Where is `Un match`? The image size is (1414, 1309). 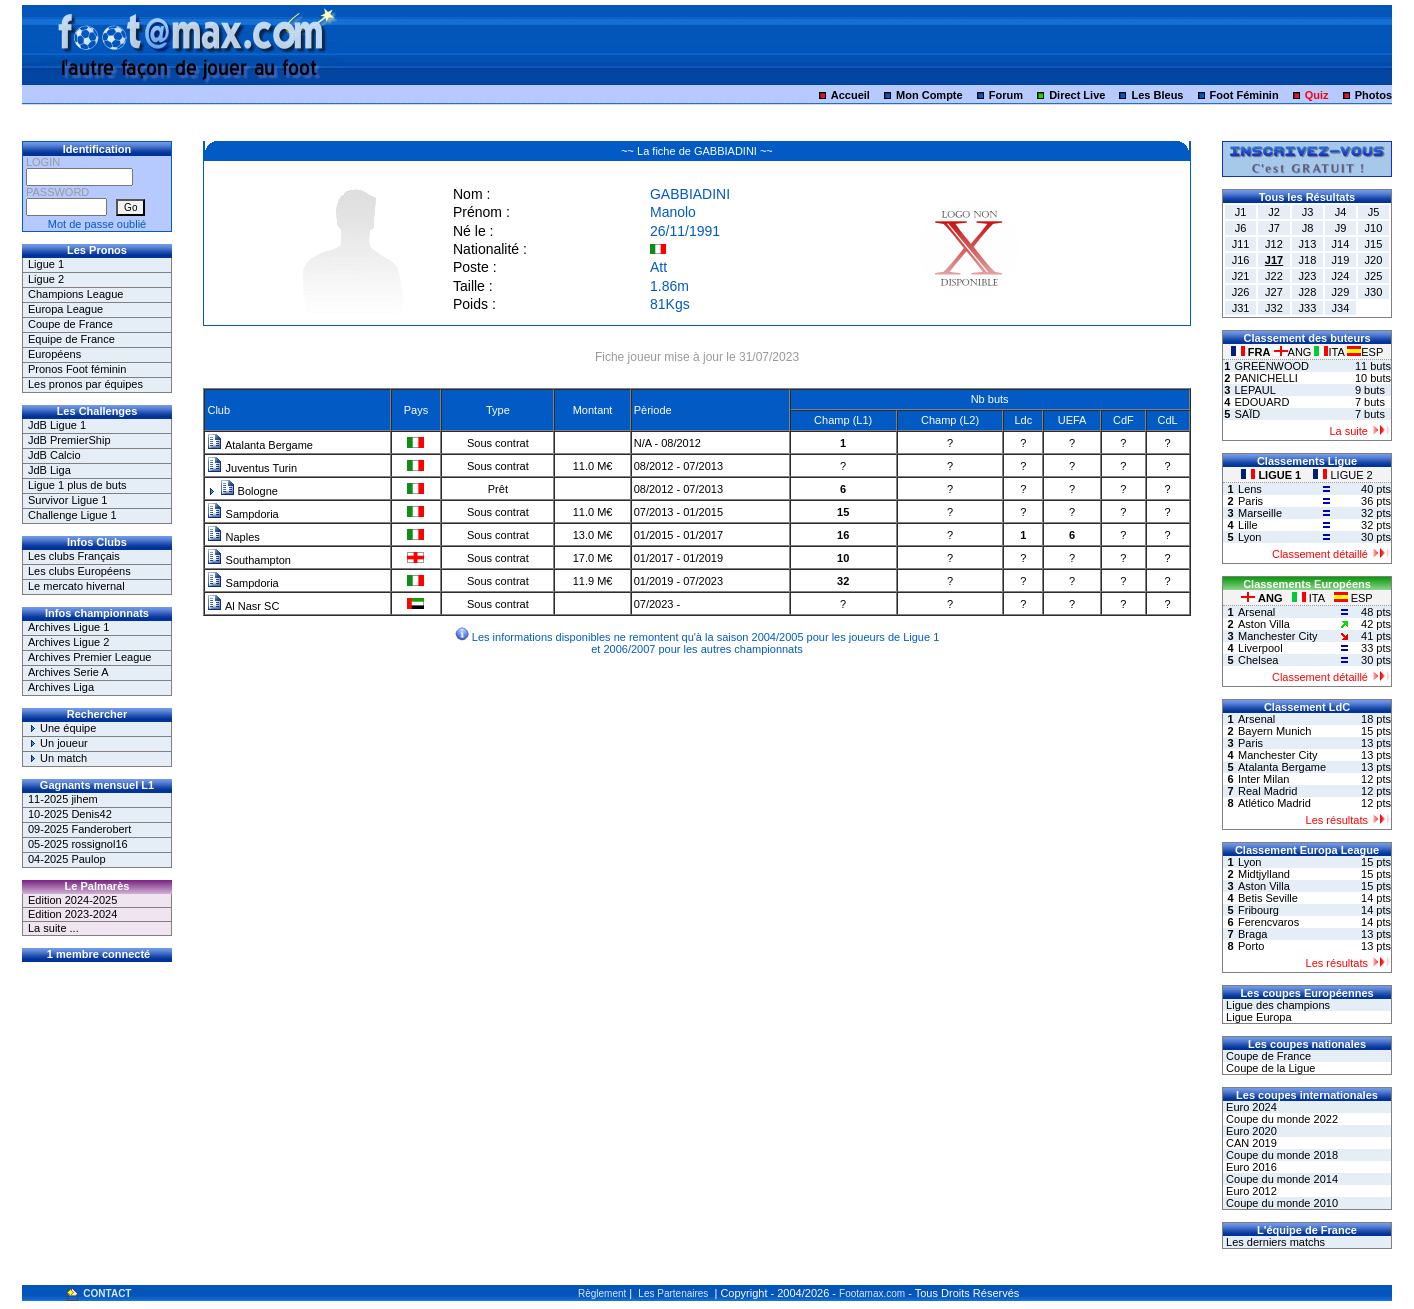
Un match is located at coordinates (57, 758).